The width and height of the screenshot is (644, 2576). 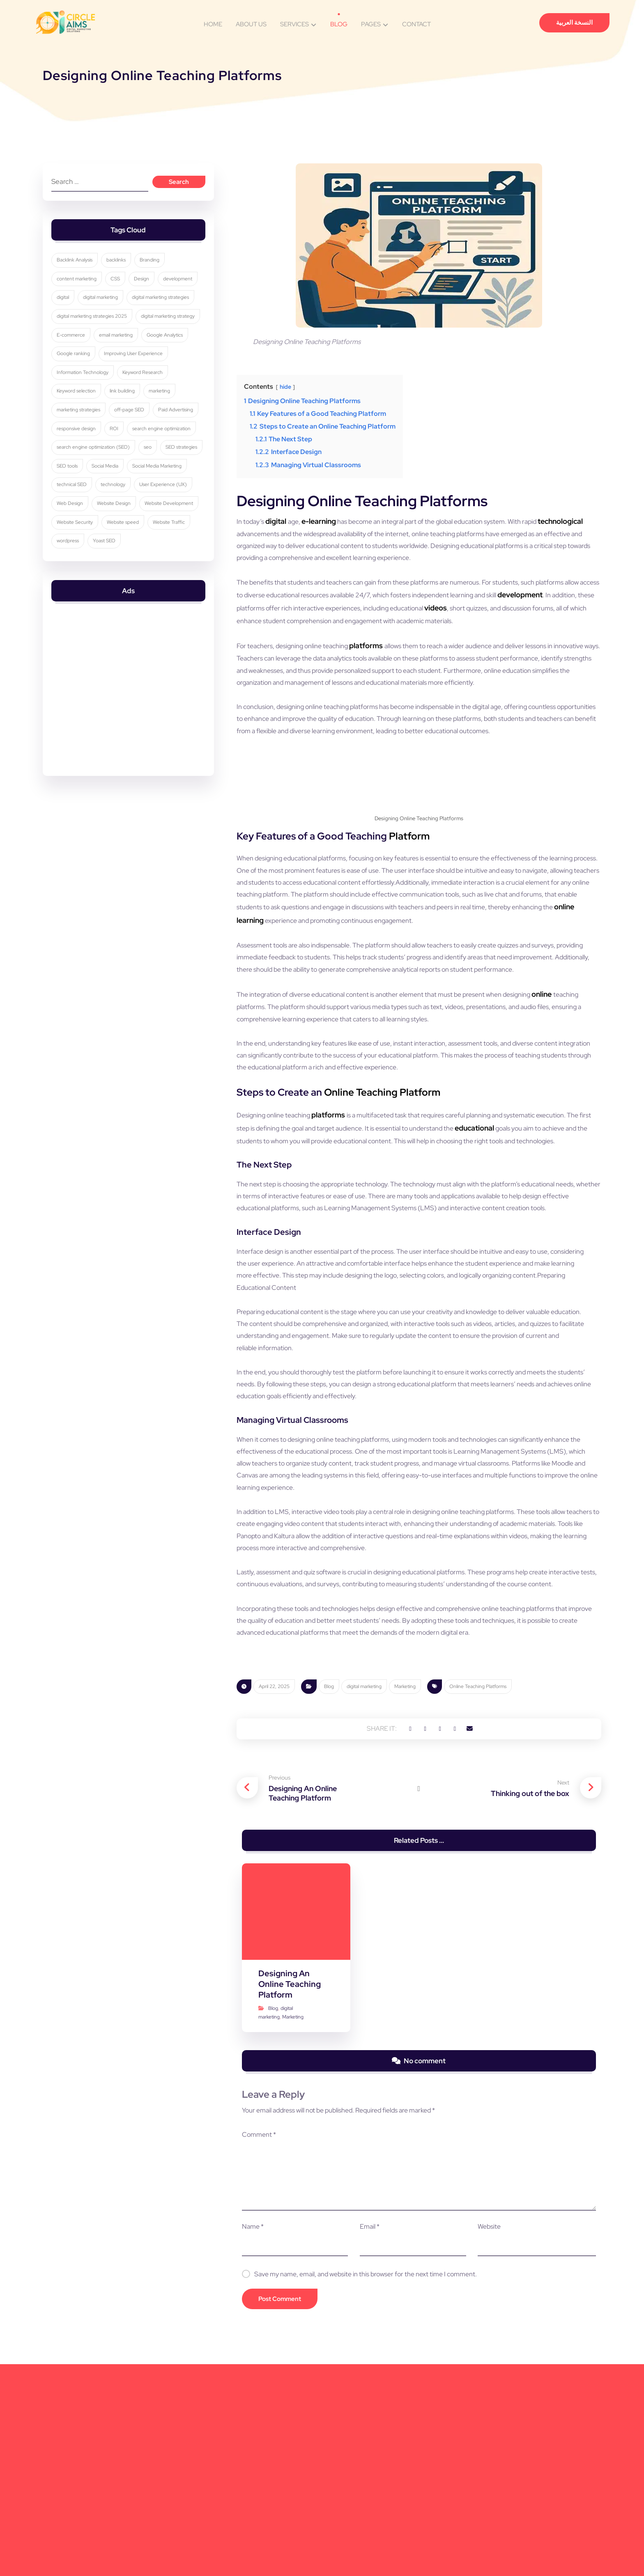 I want to click on platforms, so click(x=384, y=669).